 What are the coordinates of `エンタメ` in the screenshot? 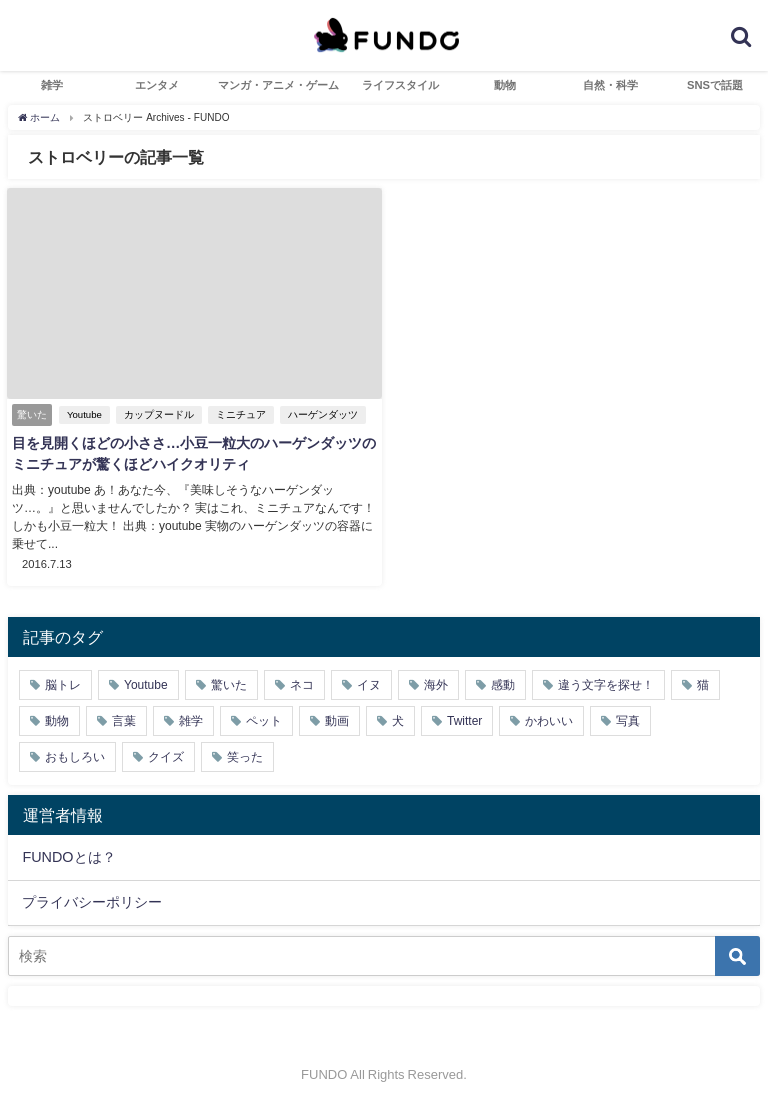 It's located at (157, 85).